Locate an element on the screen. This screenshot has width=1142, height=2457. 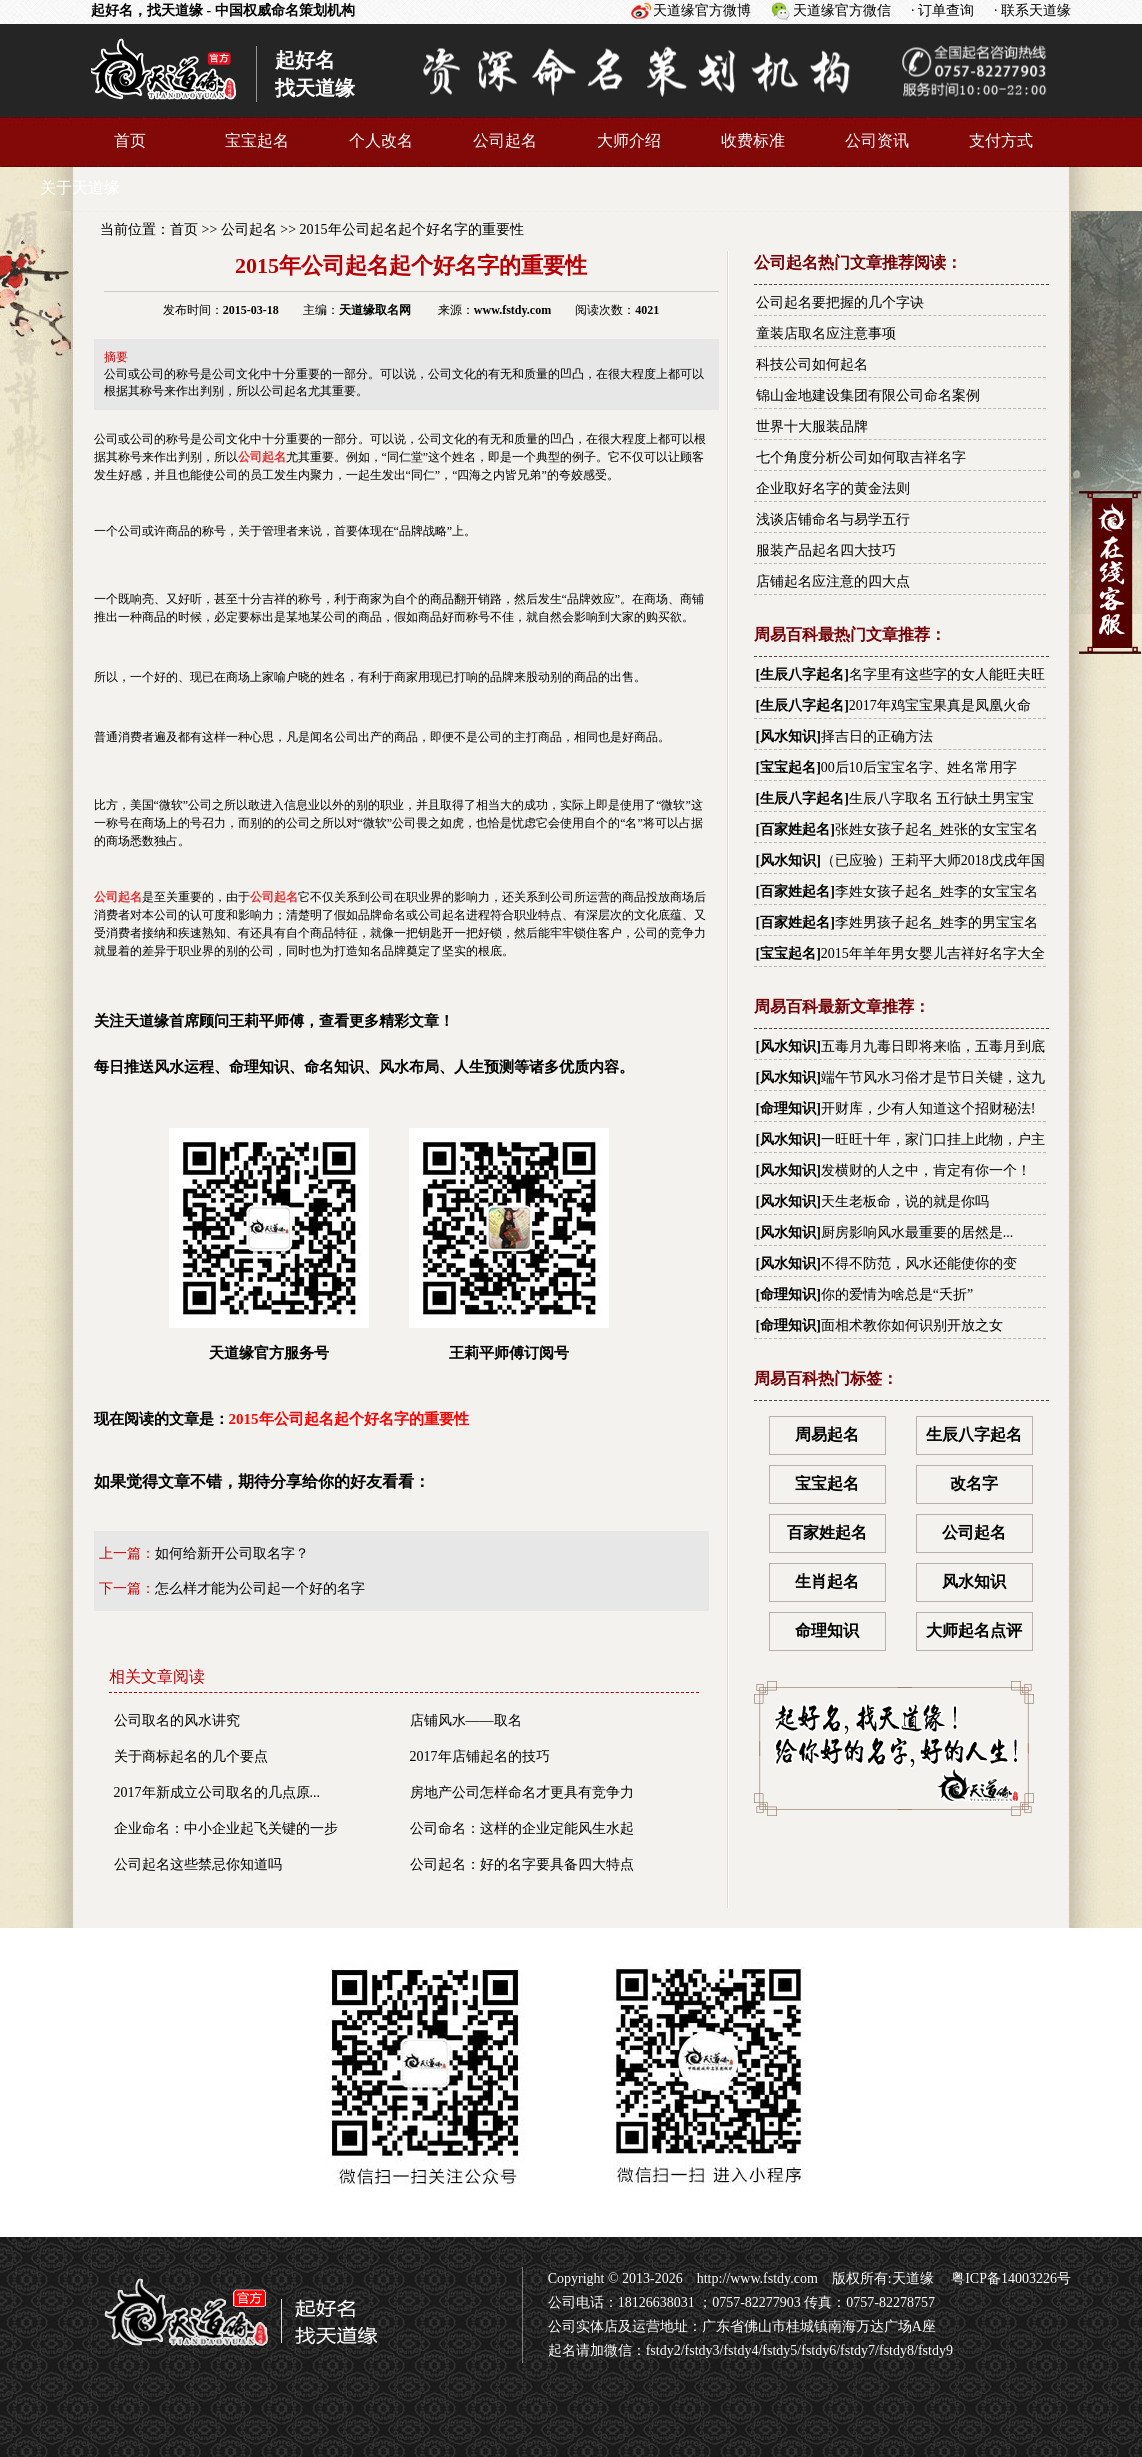
· 订单查询 is located at coordinates (942, 10).